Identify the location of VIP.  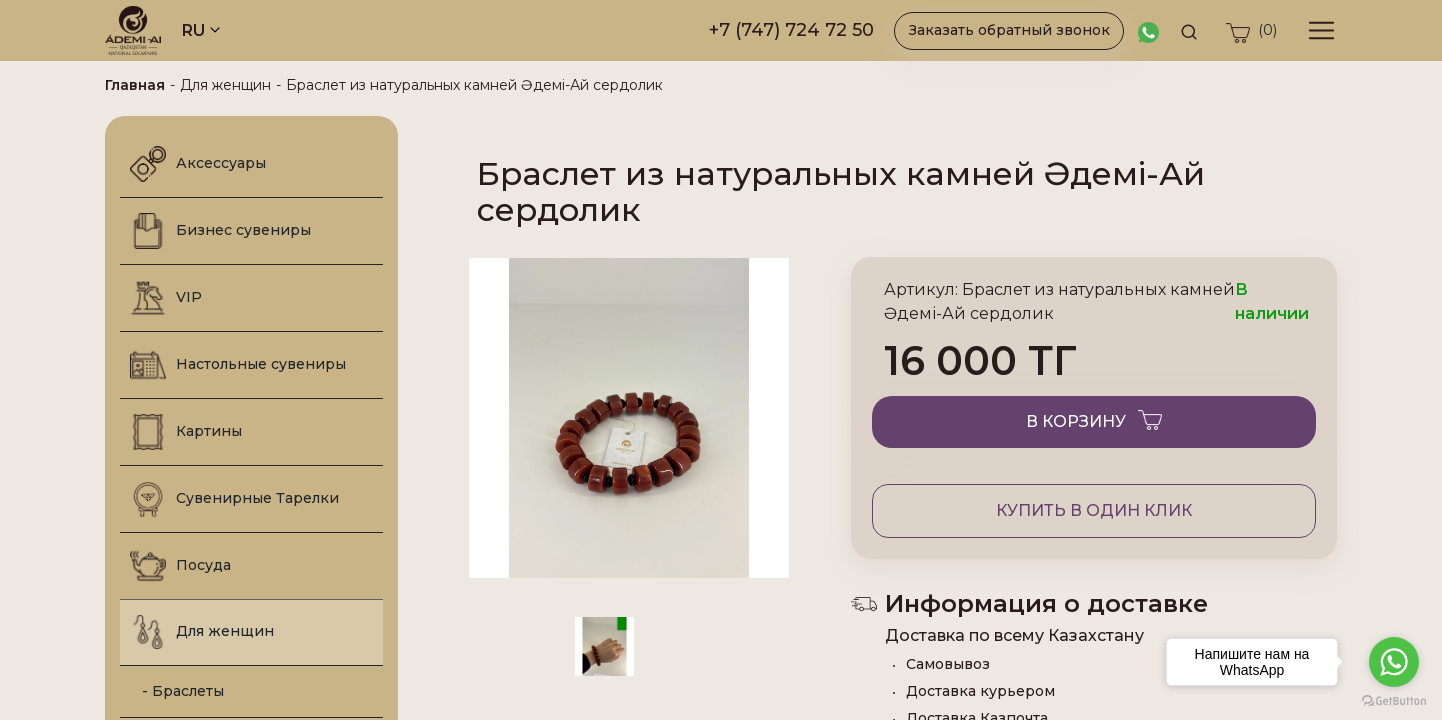
(166, 298).